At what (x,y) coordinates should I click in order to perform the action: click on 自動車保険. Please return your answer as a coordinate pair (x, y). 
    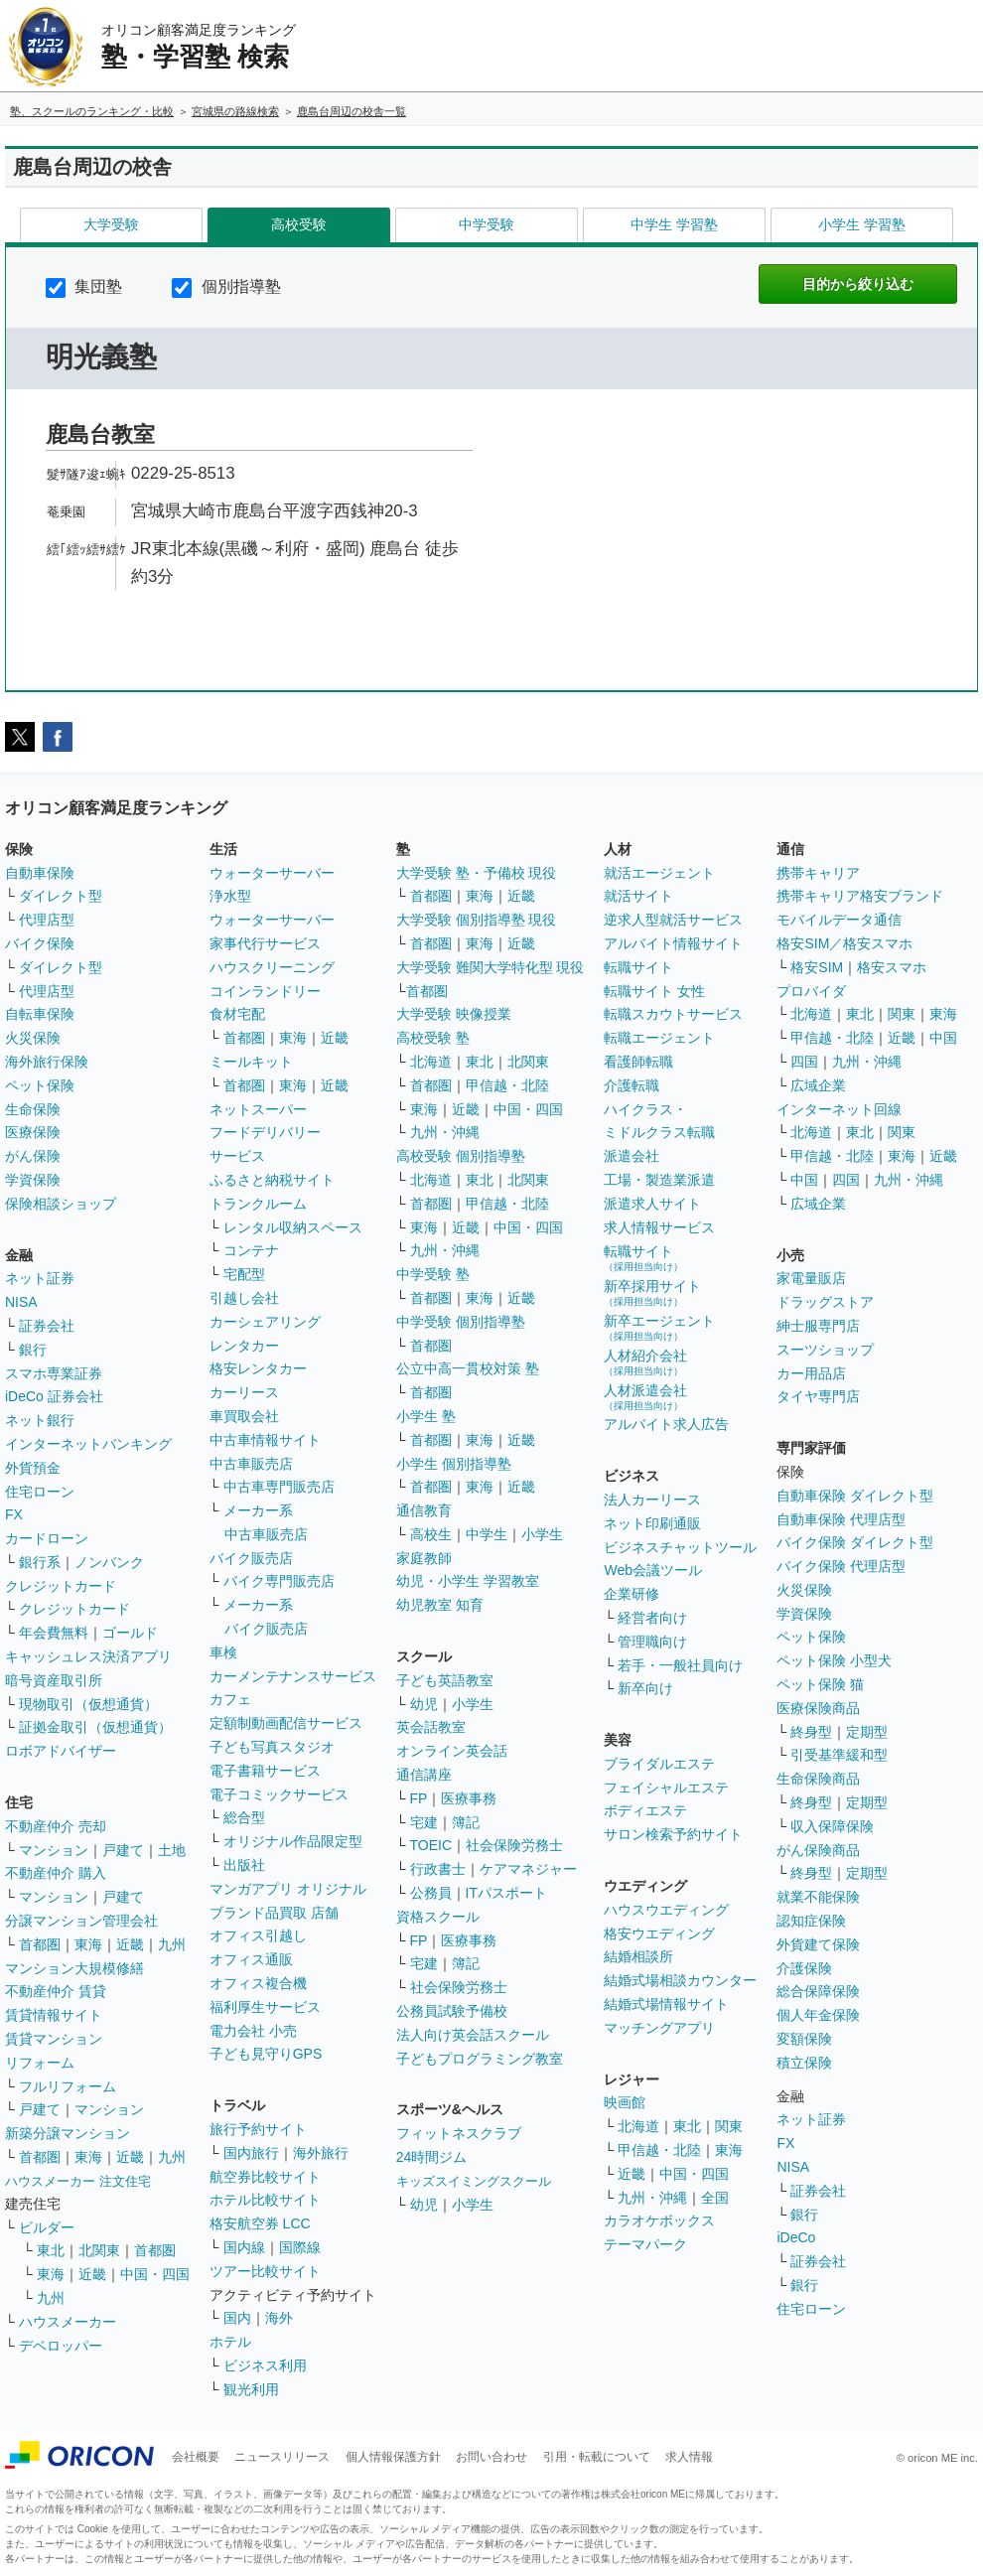
    Looking at the image, I should click on (39, 873).